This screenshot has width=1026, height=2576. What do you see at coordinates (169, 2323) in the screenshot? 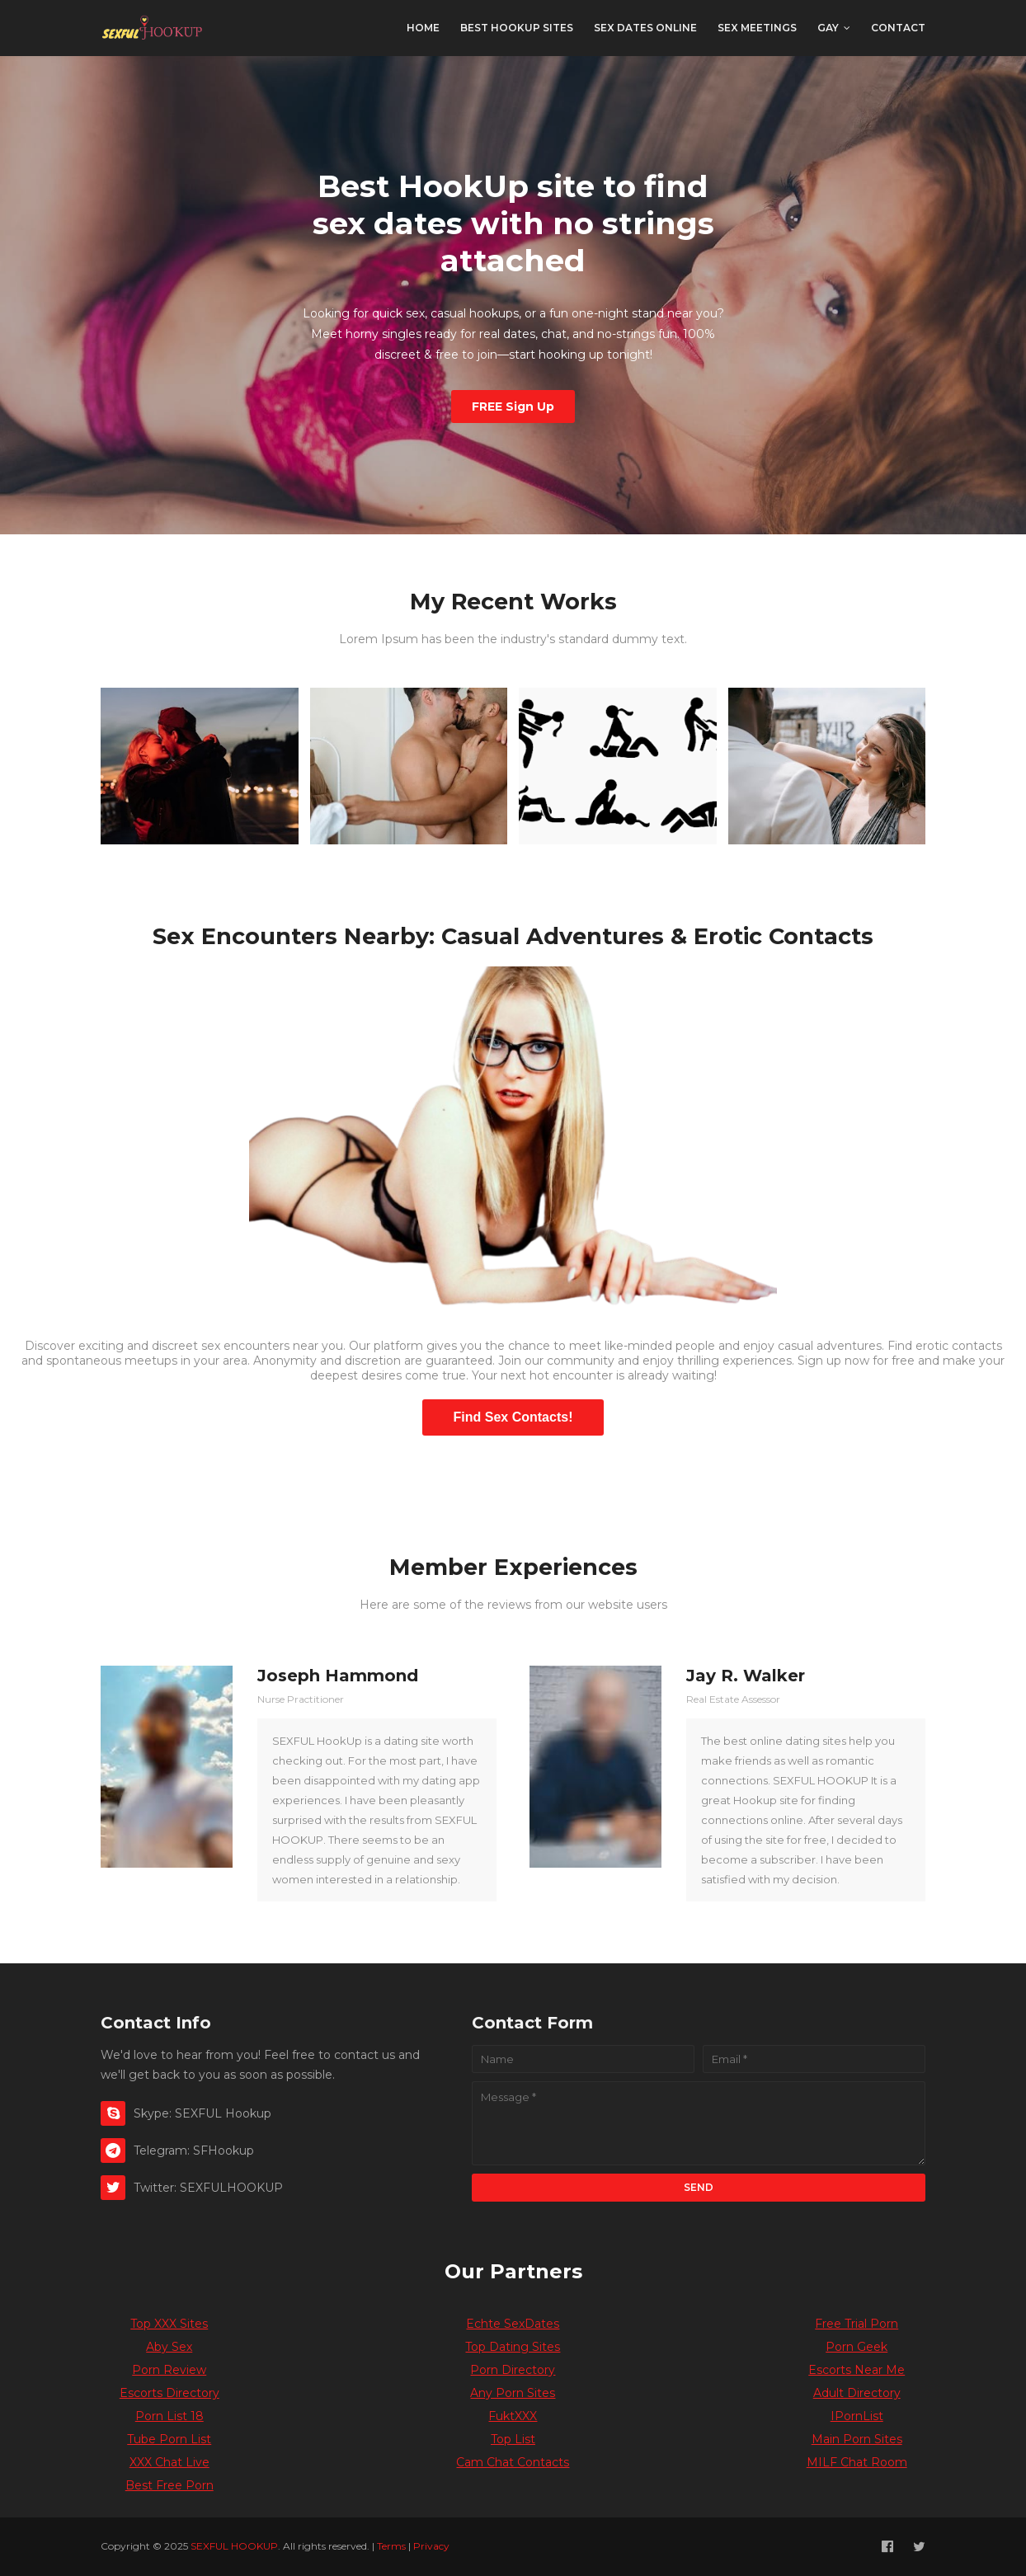
I see `Top XXX Sites` at bounding box center [169, 2323].